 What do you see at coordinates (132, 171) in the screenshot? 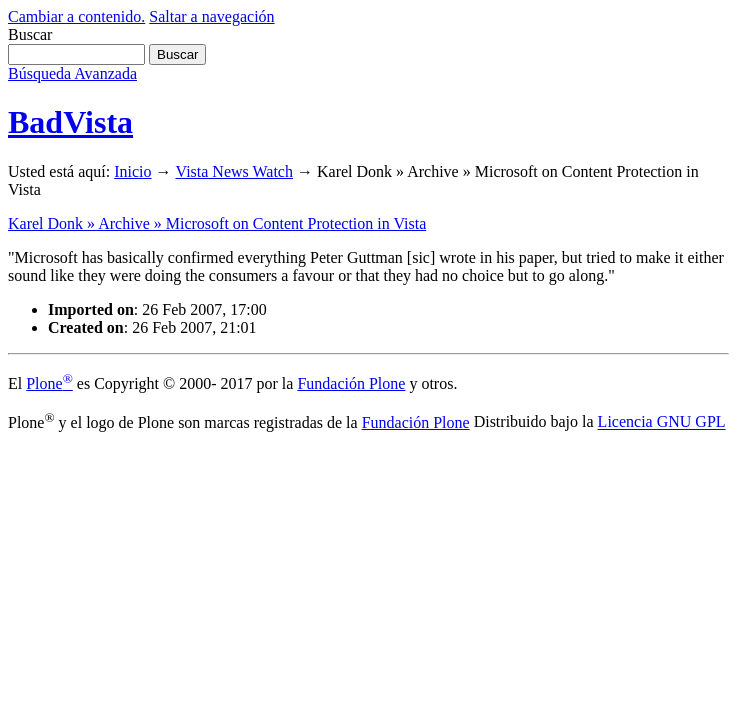
I see `Inicio` at bounding box center [132, 171].